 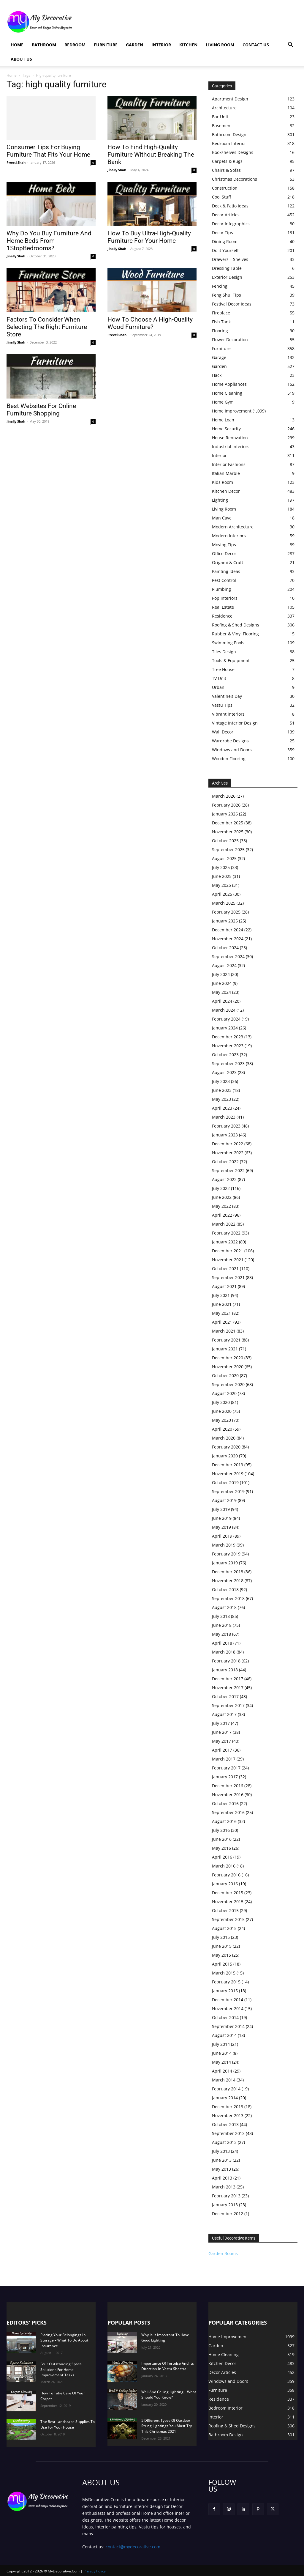 What do you see at coordinates (225, 1054) in the screenshot?
I see `October 2023` at bounding box center [225, 1054].